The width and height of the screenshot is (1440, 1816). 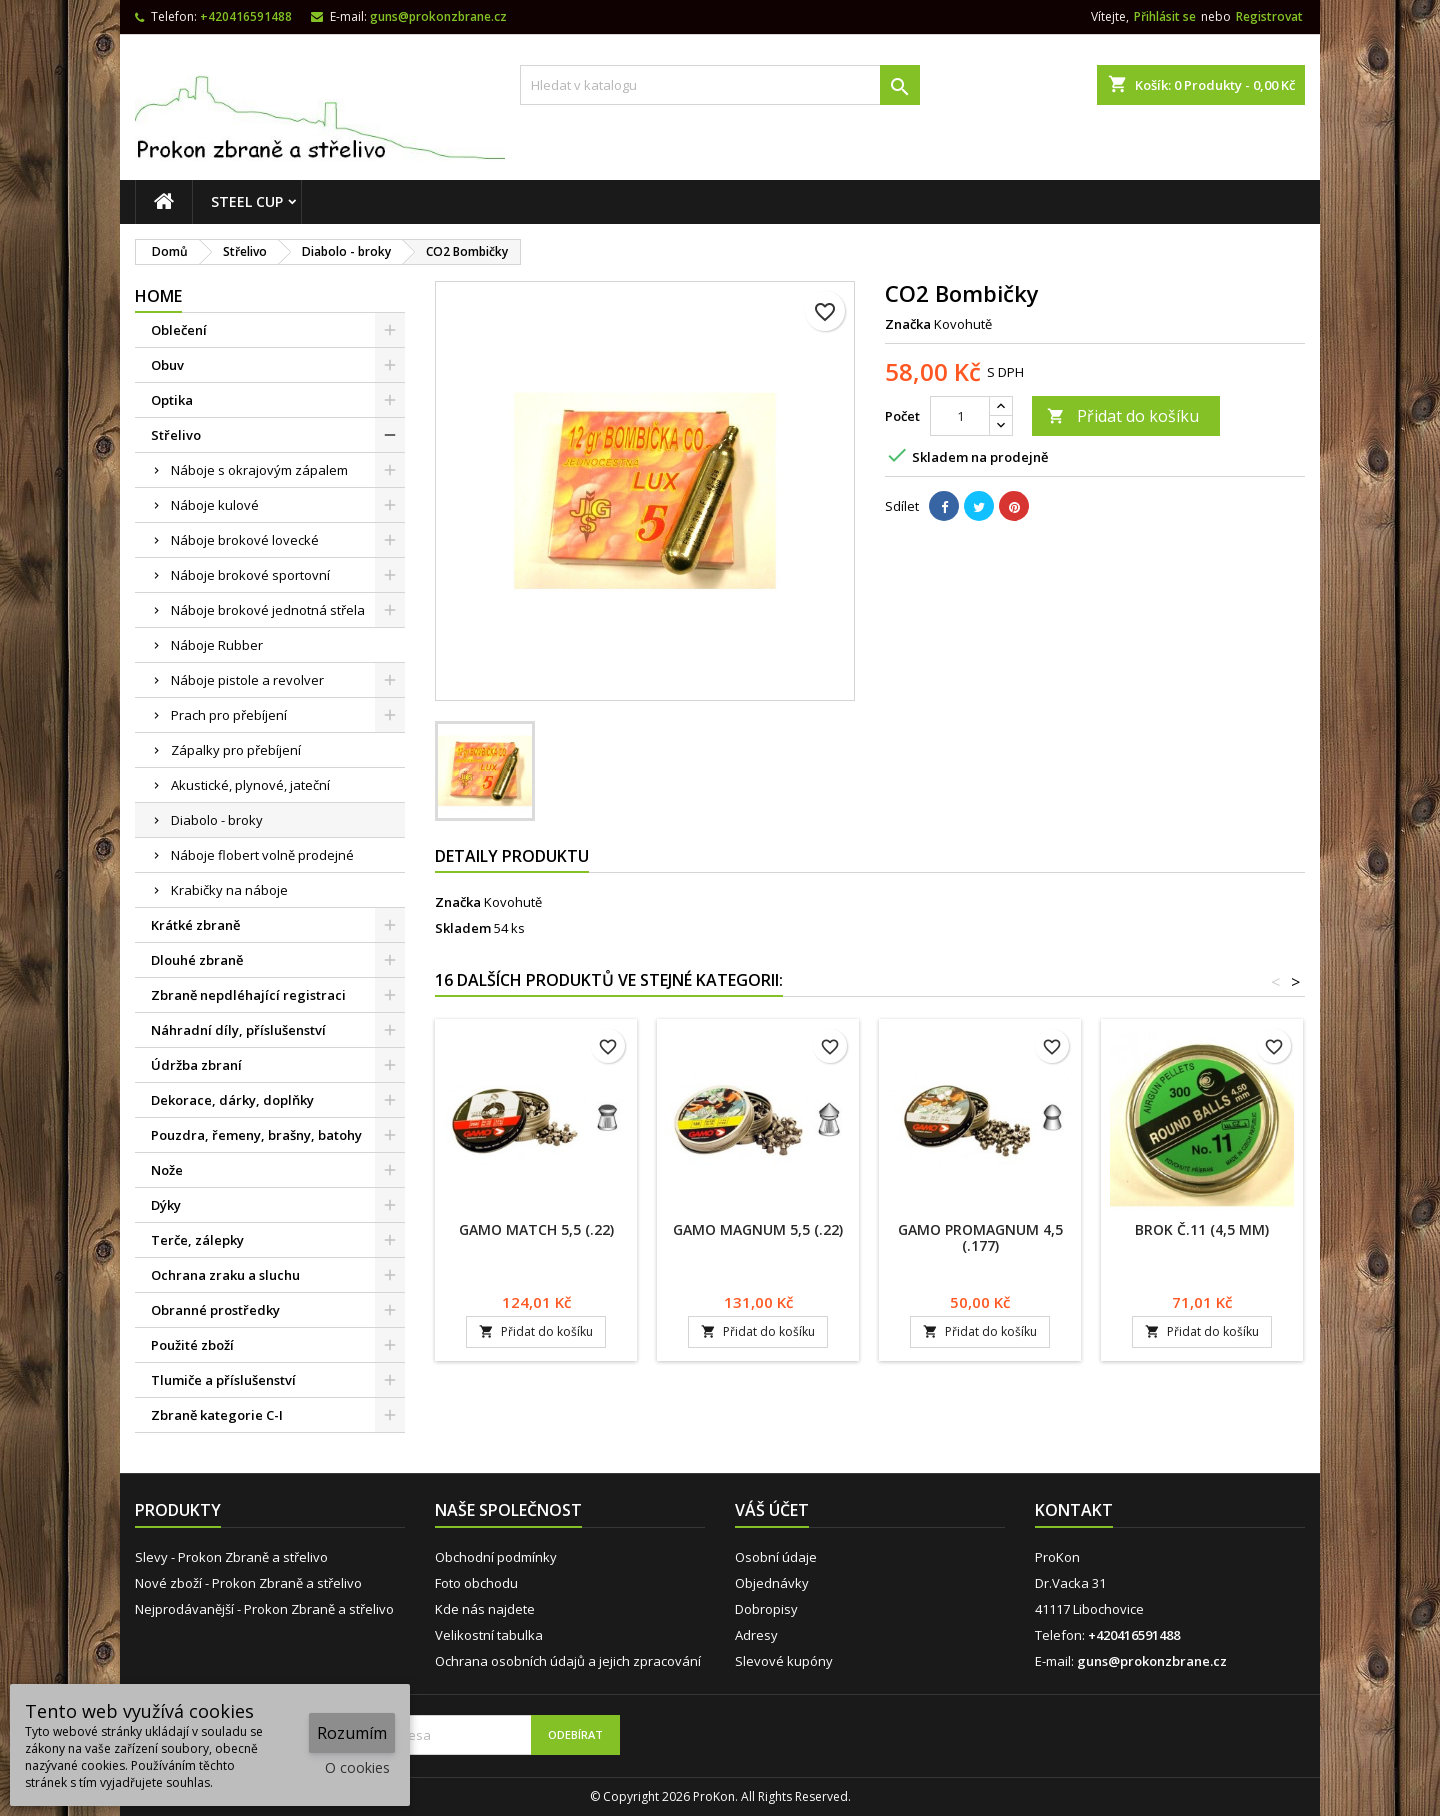 What do you see at coordinates (512, 856) in the screenshot?
I see `Detaily produktu [tab]` at bounding box center [512, 856].